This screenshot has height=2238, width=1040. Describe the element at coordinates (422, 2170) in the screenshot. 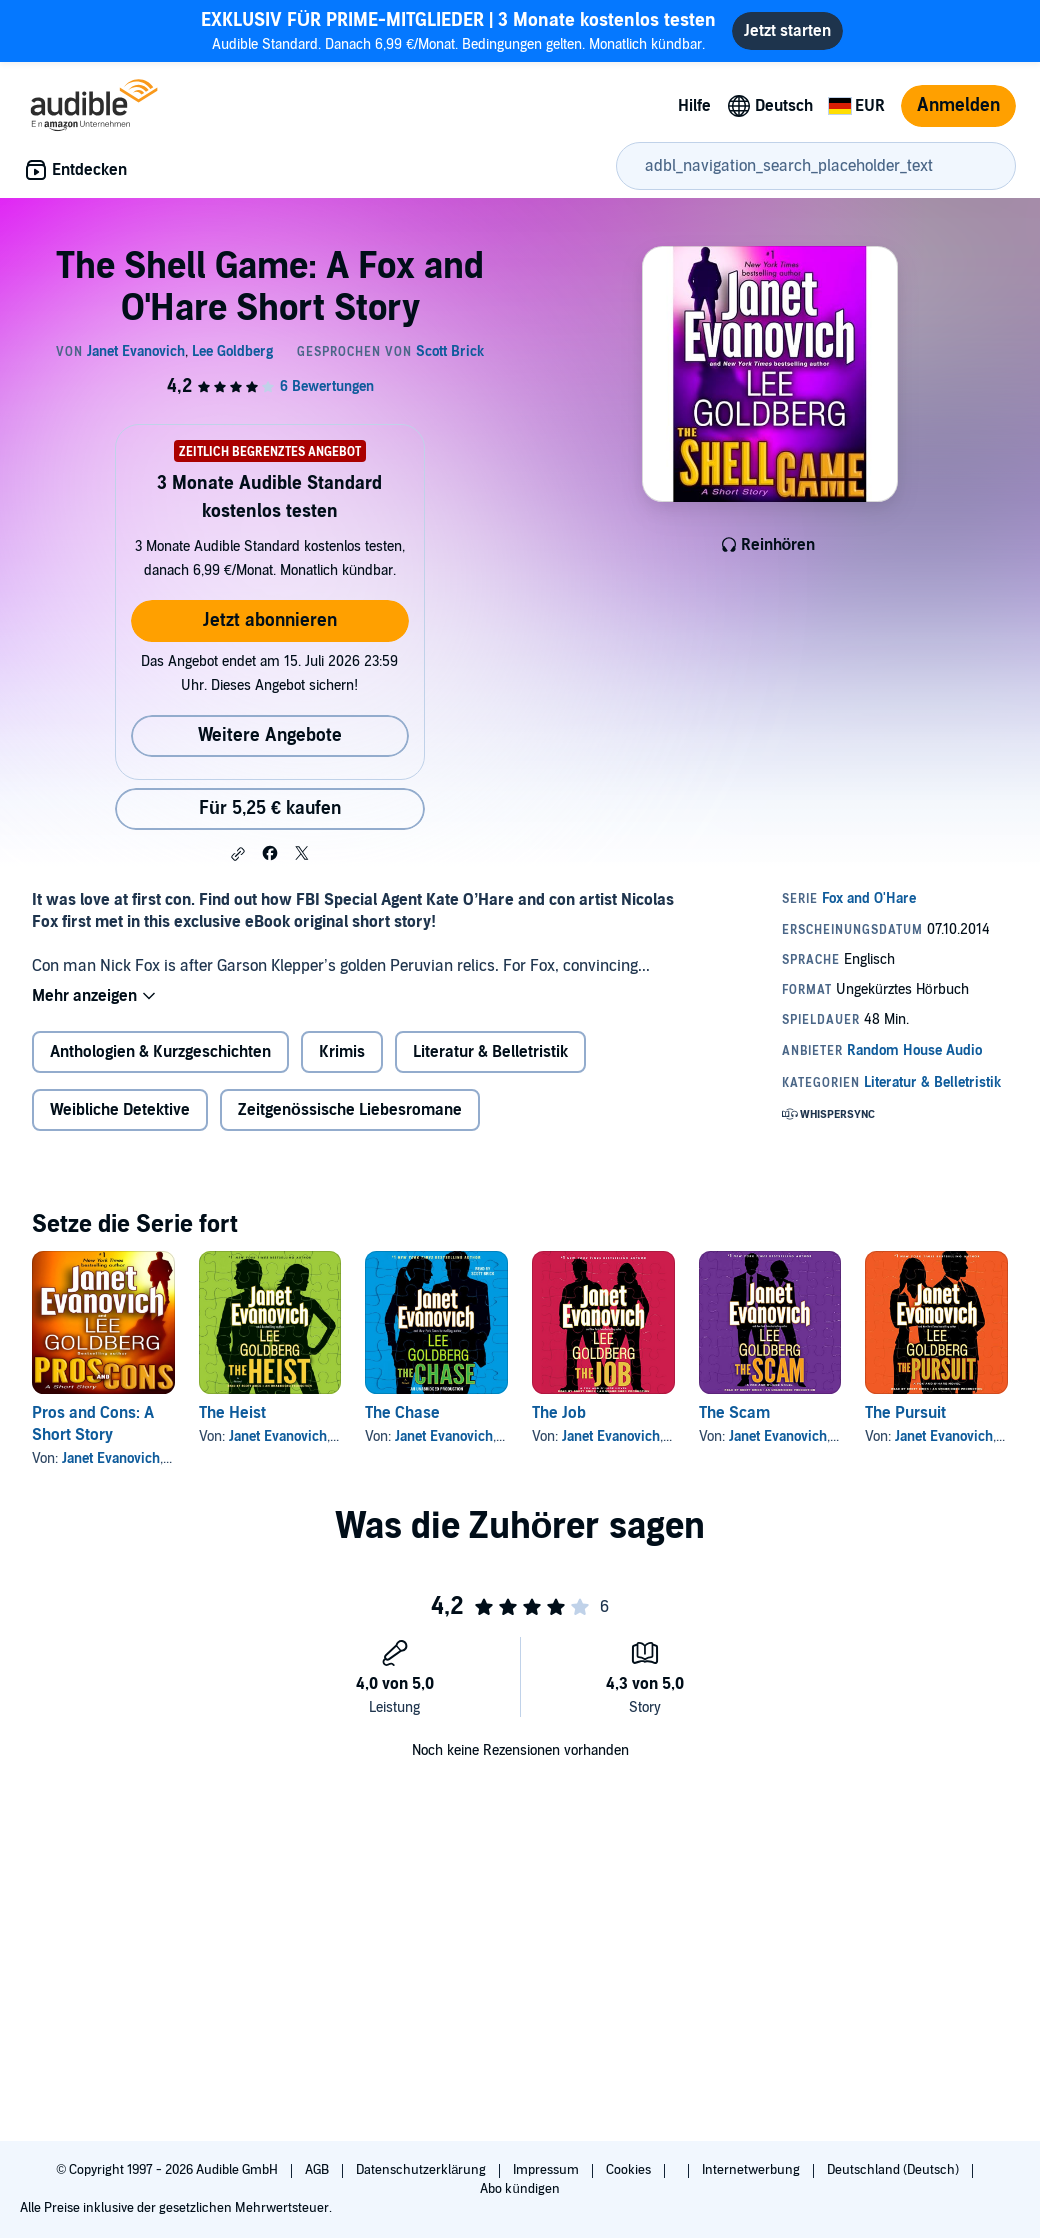

I see `Datenschutzerklärung` at that location.